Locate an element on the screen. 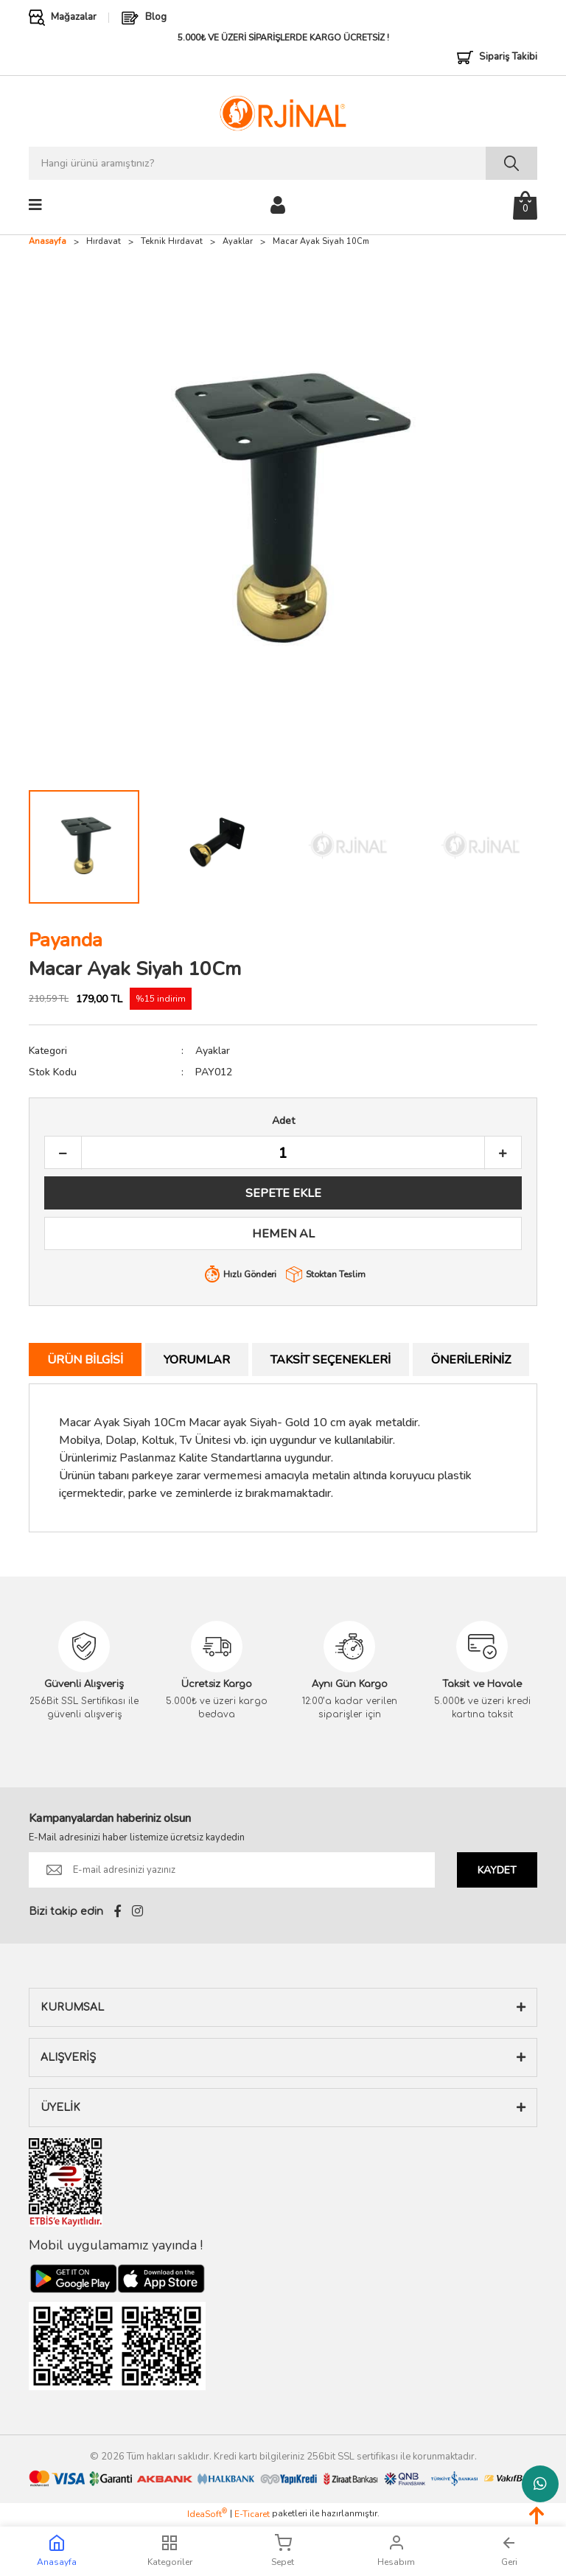 The height and width of the screenshot is (2576, 566). [Decrease Quantity] is located at coordinates (63, 1153).